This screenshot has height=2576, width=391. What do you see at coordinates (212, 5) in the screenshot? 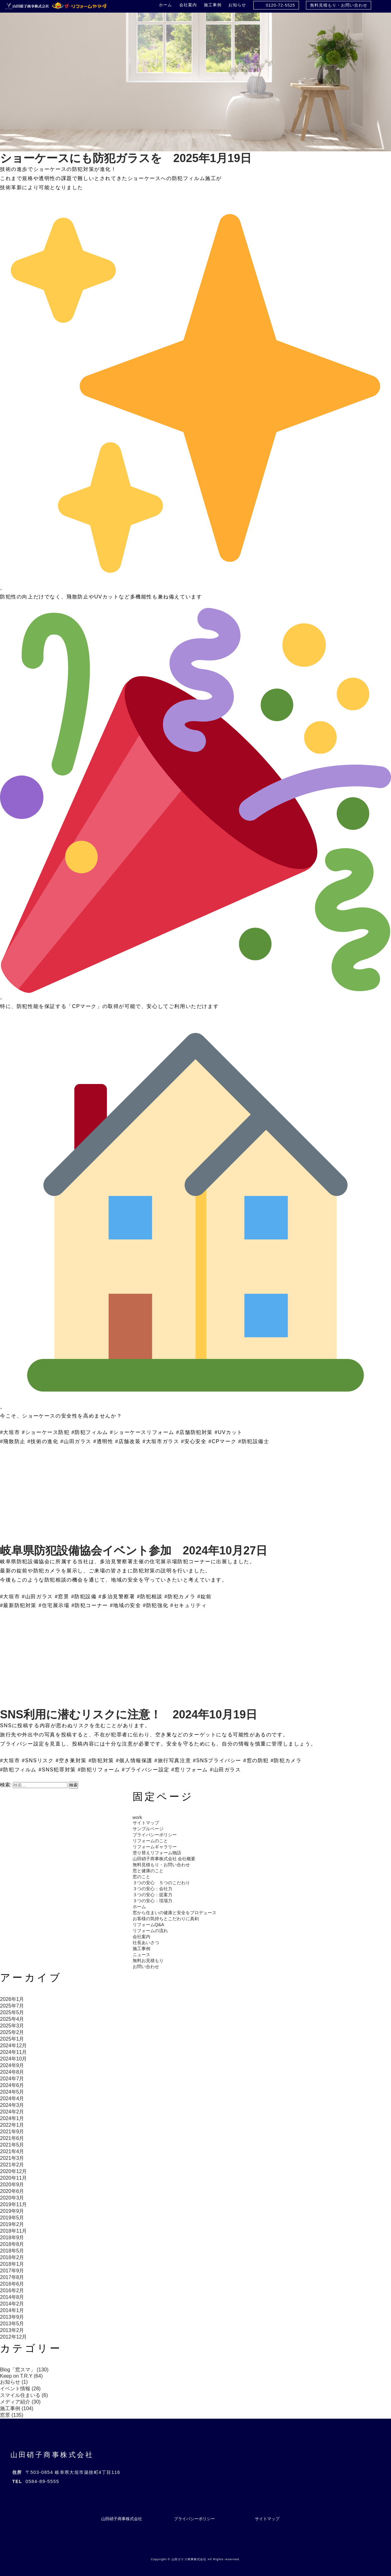
I see `施工事例` at bounding box center [212, 5].